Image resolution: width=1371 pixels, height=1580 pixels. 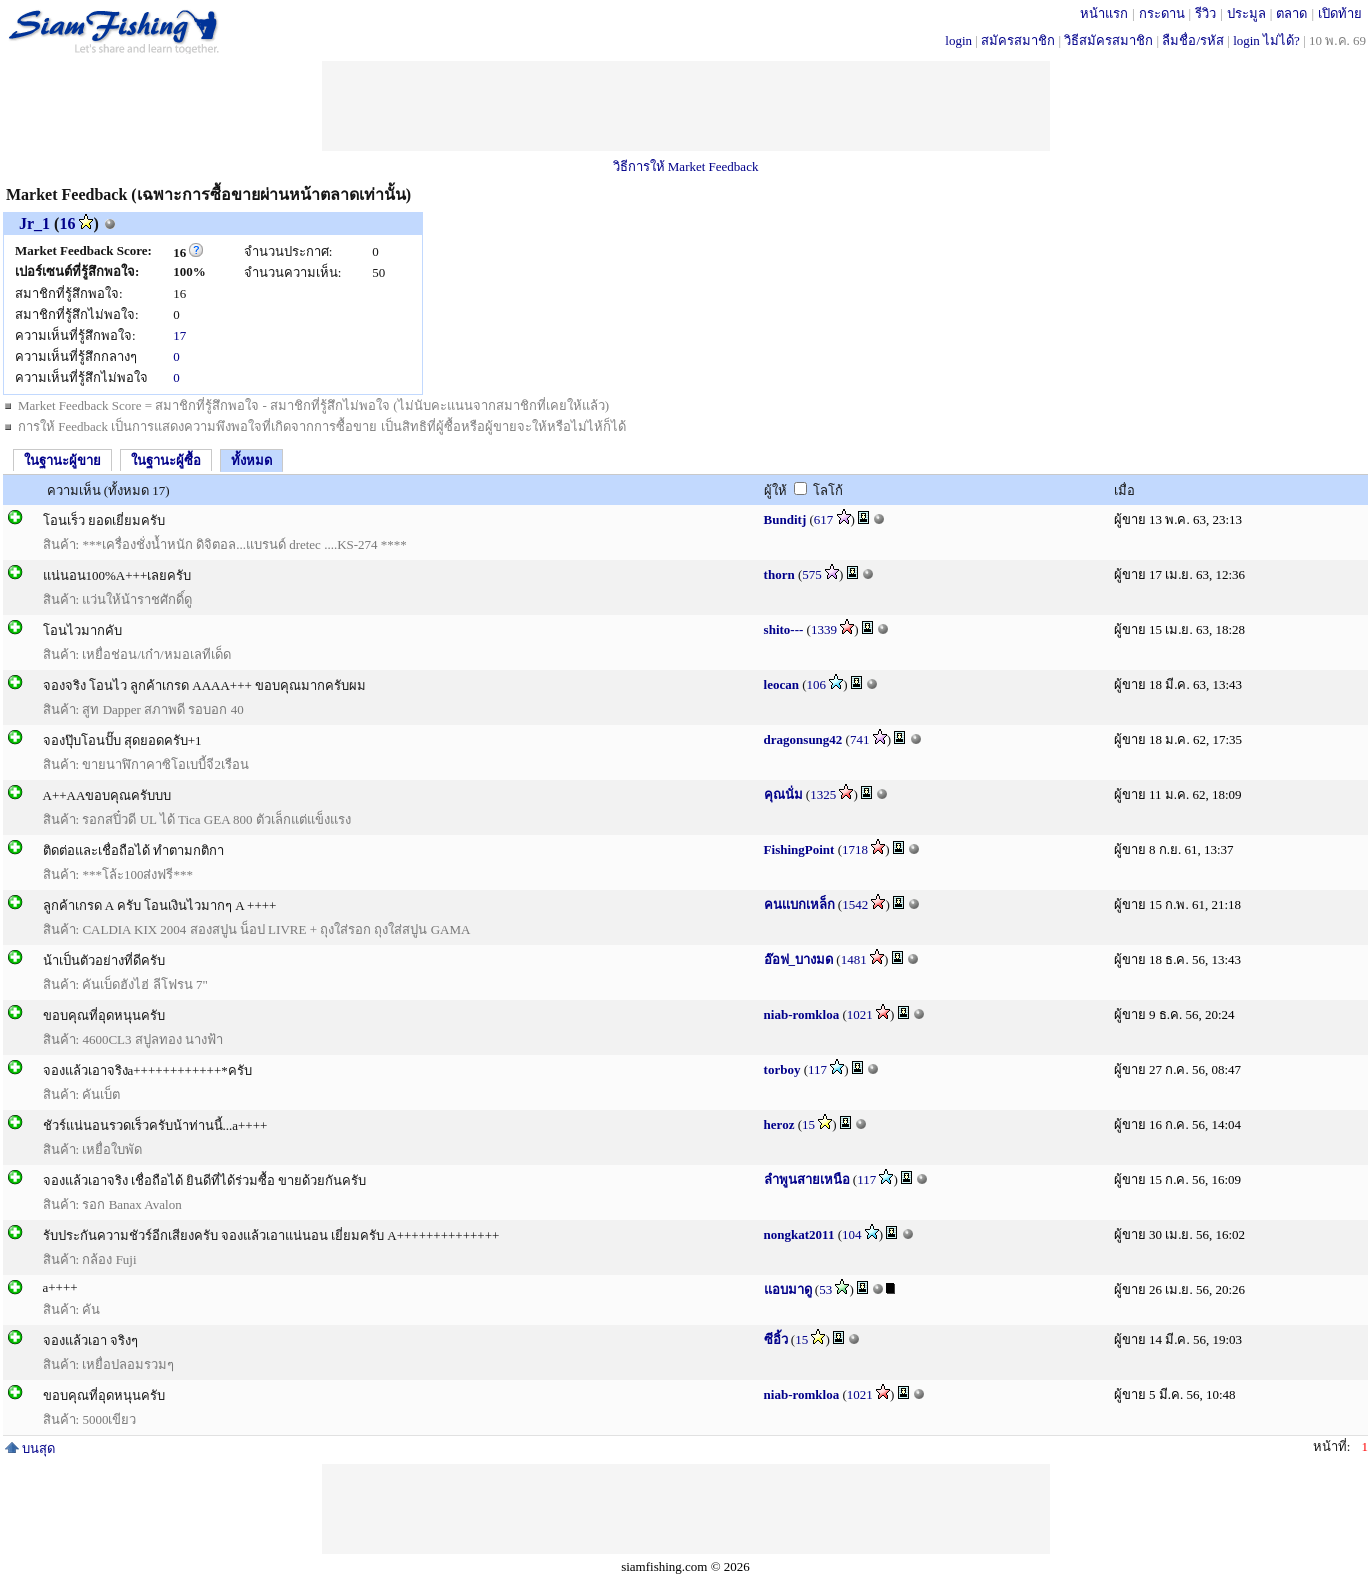 I want to click on 106, so click(x=817, y=684).